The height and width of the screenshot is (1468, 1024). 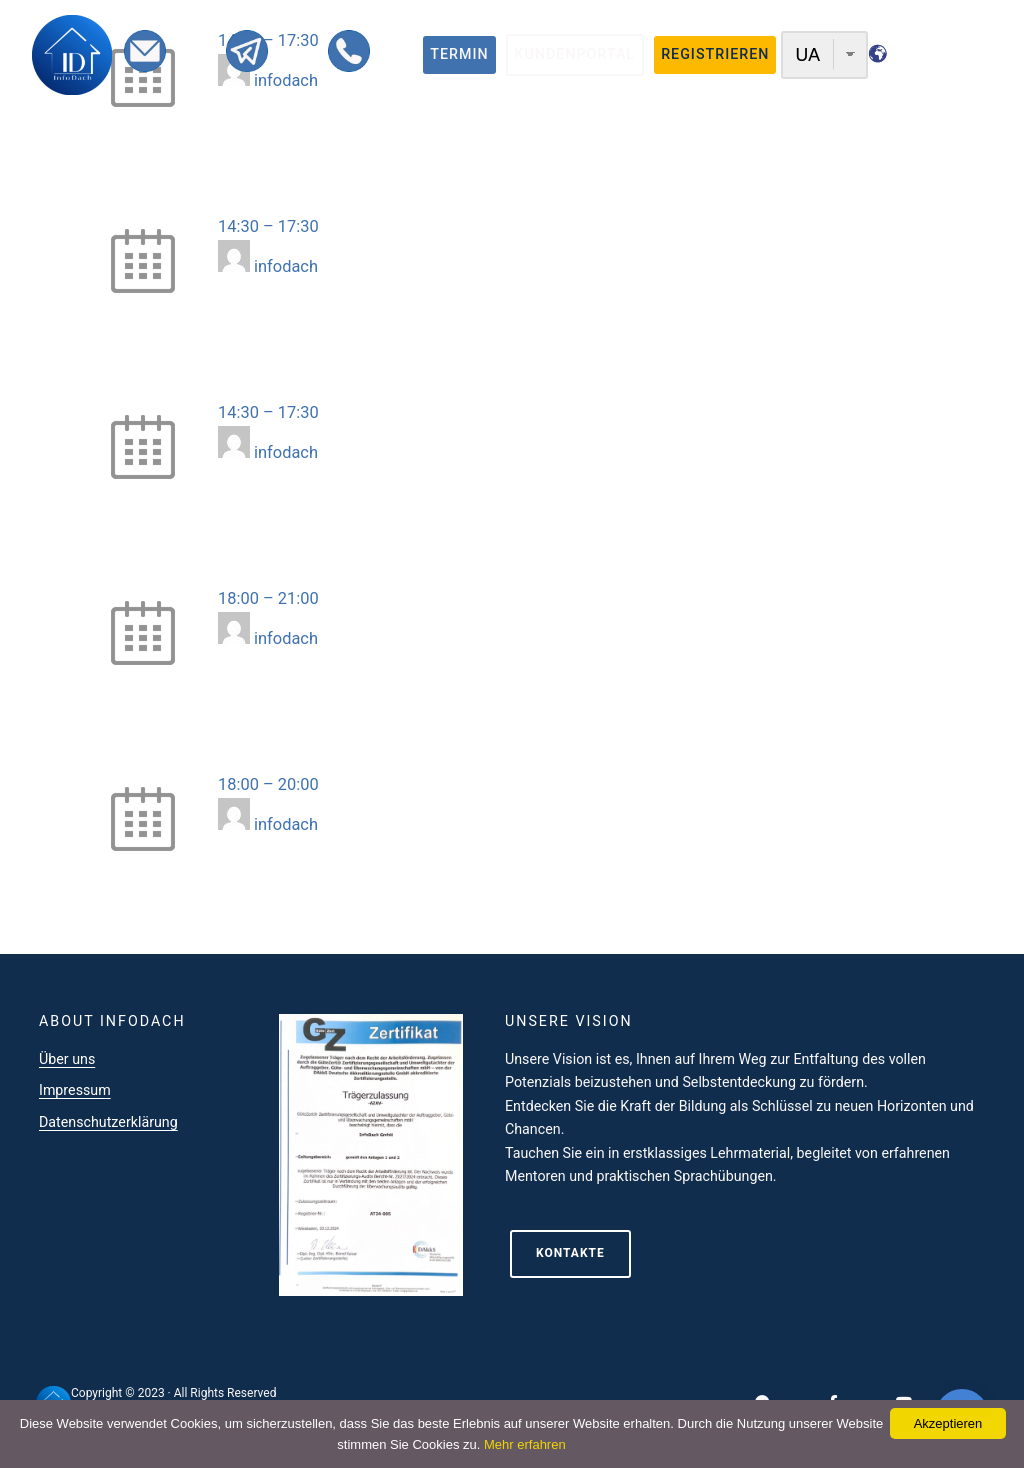 I want to click on 3D-Modellierung, so click(x=278, y=385).